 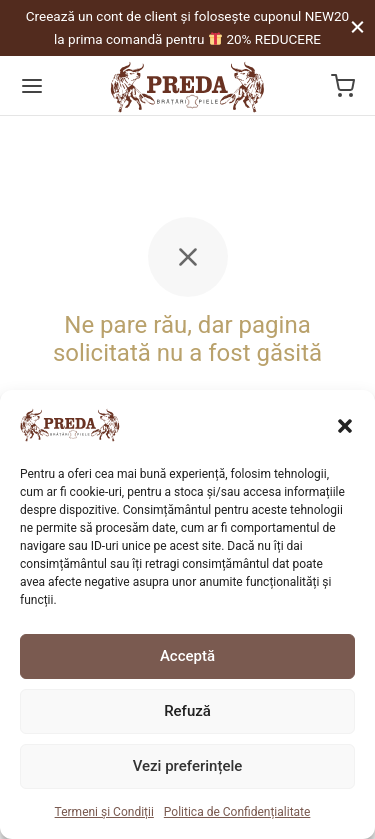 I want to click on Refuză, so click(x=187, y=711).